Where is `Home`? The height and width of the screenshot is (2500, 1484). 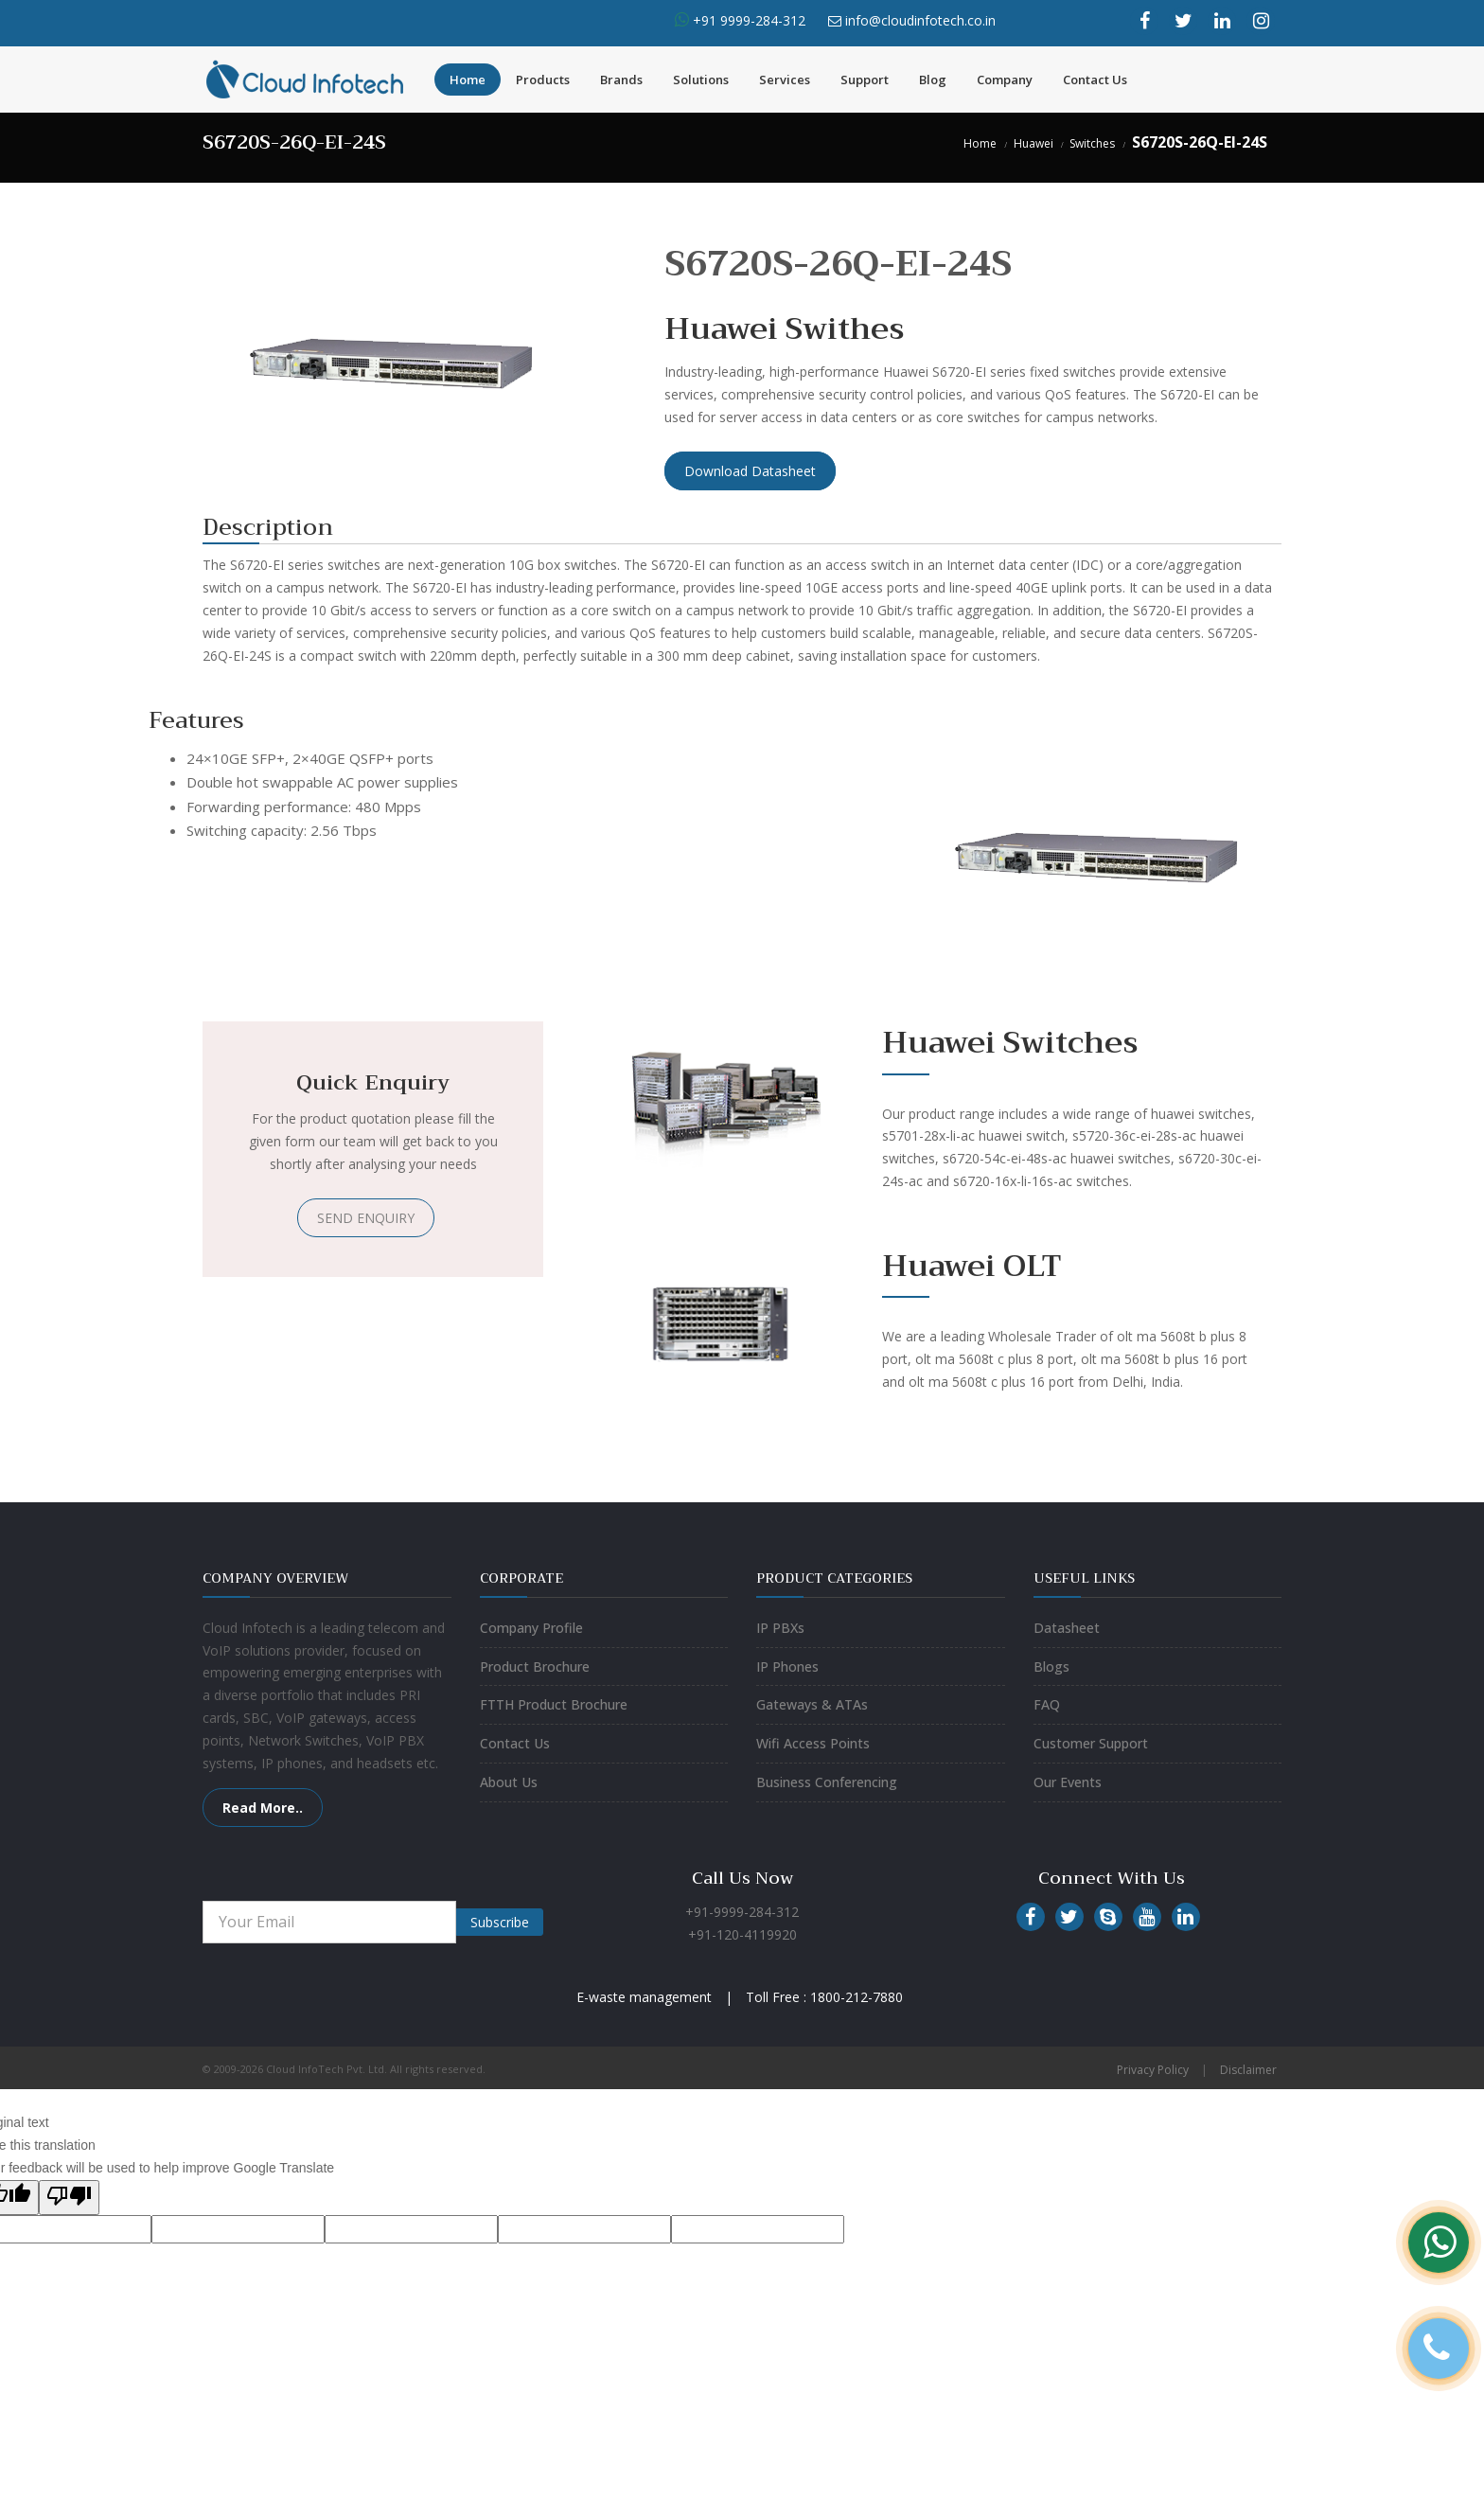 Home is located at coordinates (468, 79).